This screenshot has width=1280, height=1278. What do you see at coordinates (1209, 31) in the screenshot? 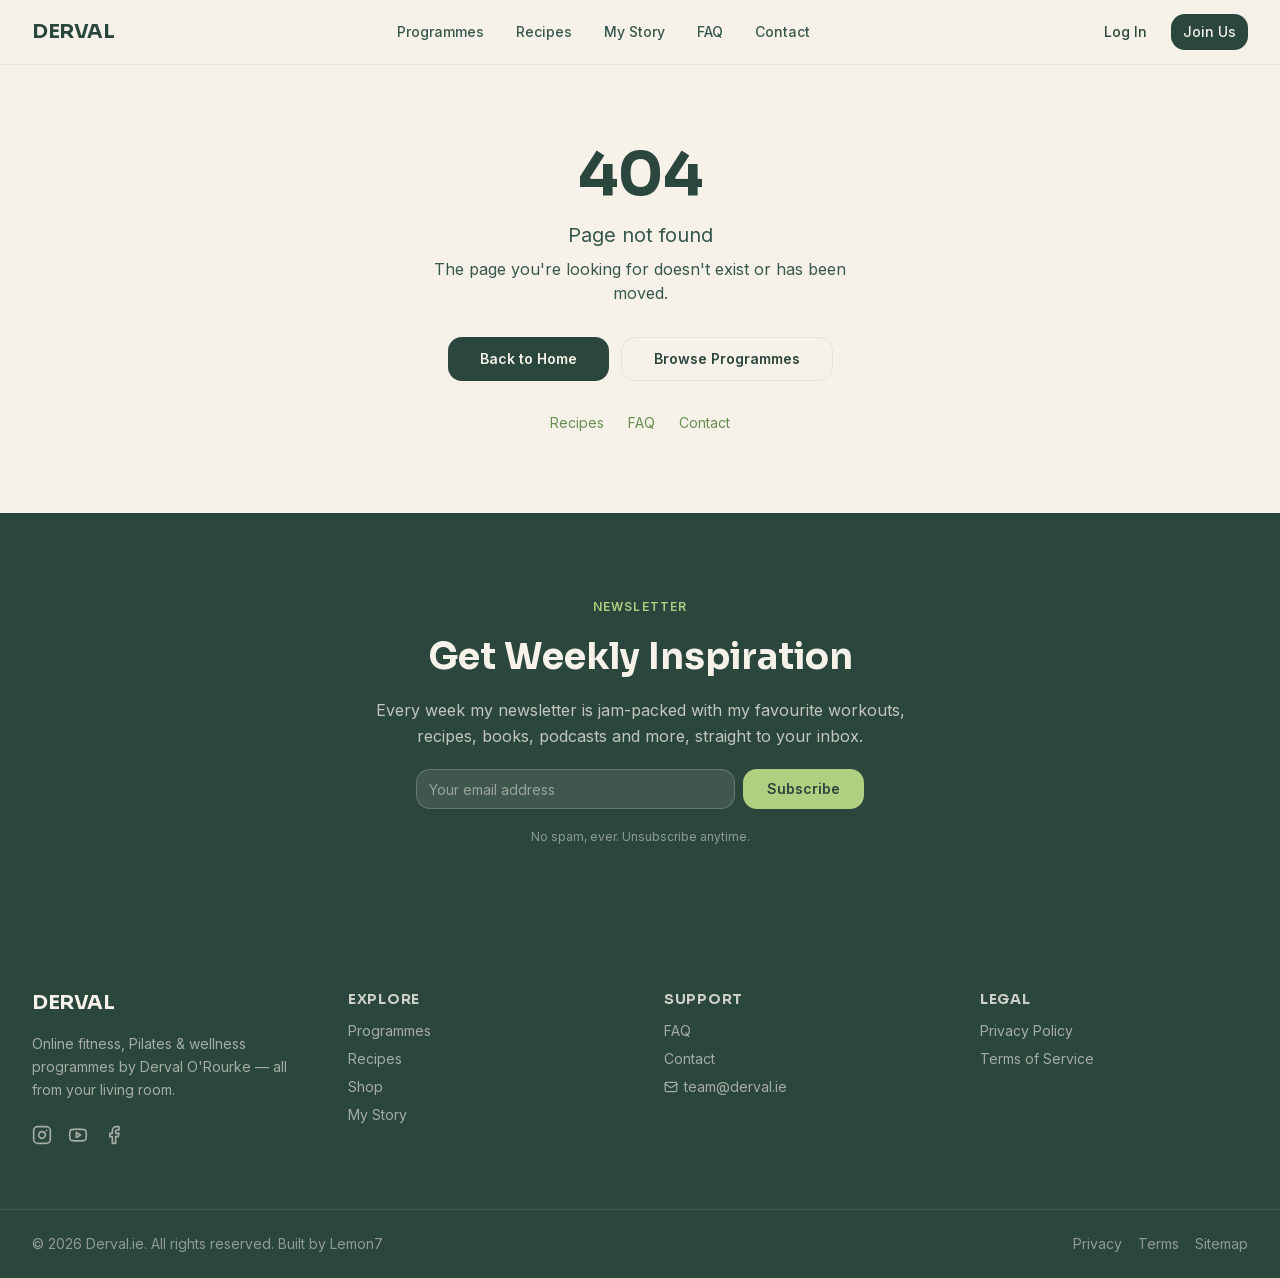
I see `Join Us` at bounding box center [1209, 31].